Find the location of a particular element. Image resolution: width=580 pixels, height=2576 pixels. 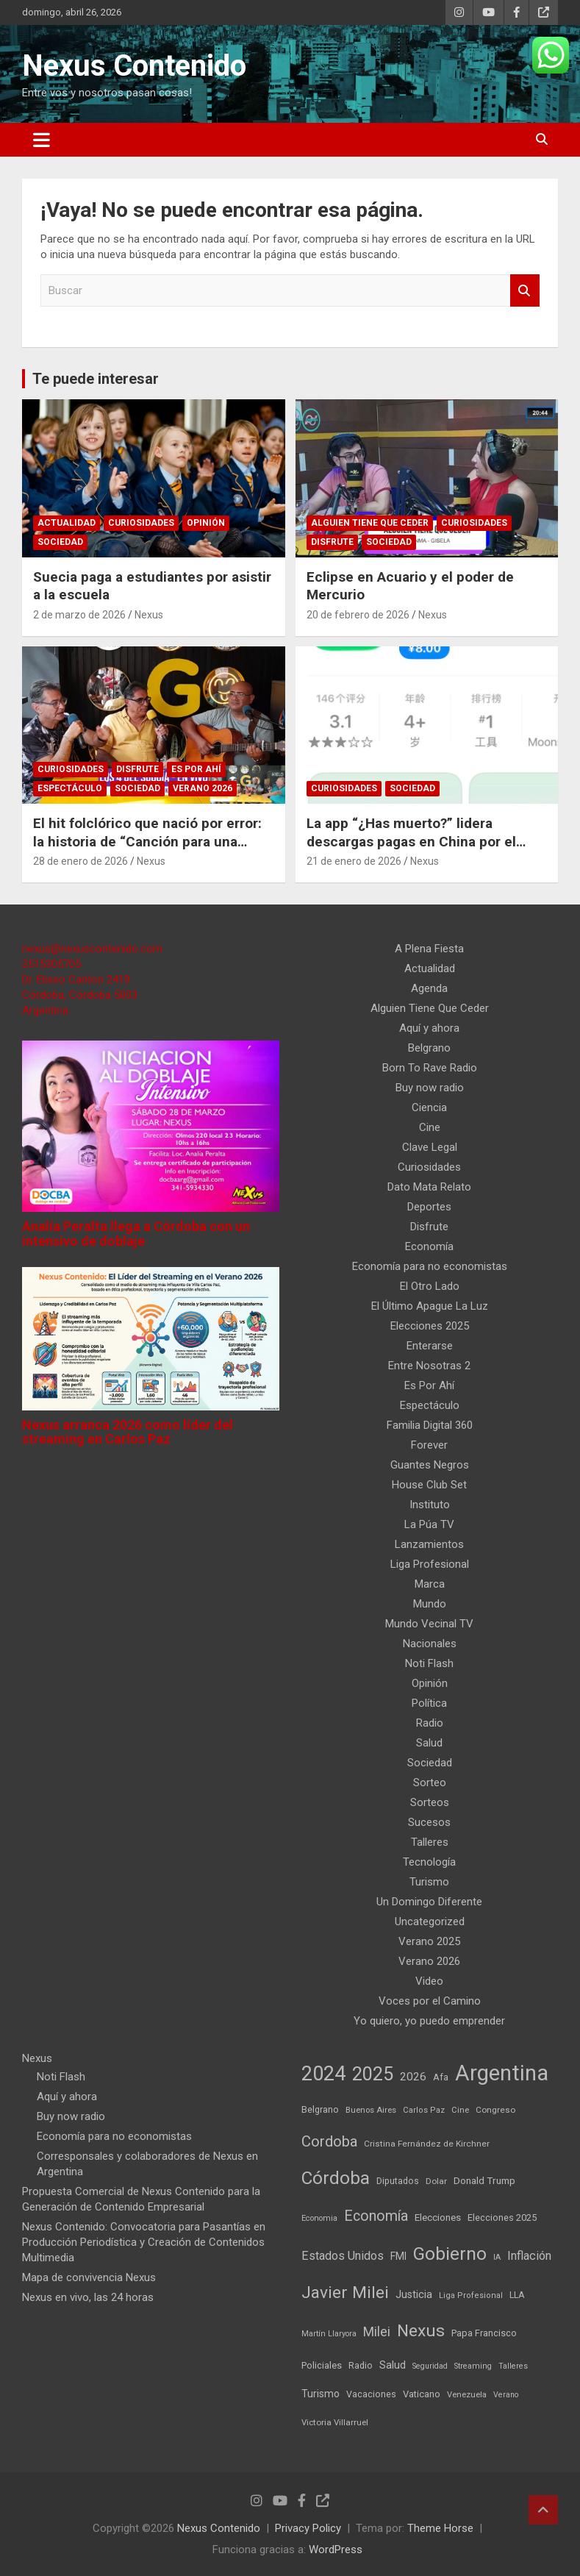

Estados Unidos [Estados Unidos (109 elementos)] is located at coordinates (342, 2256).